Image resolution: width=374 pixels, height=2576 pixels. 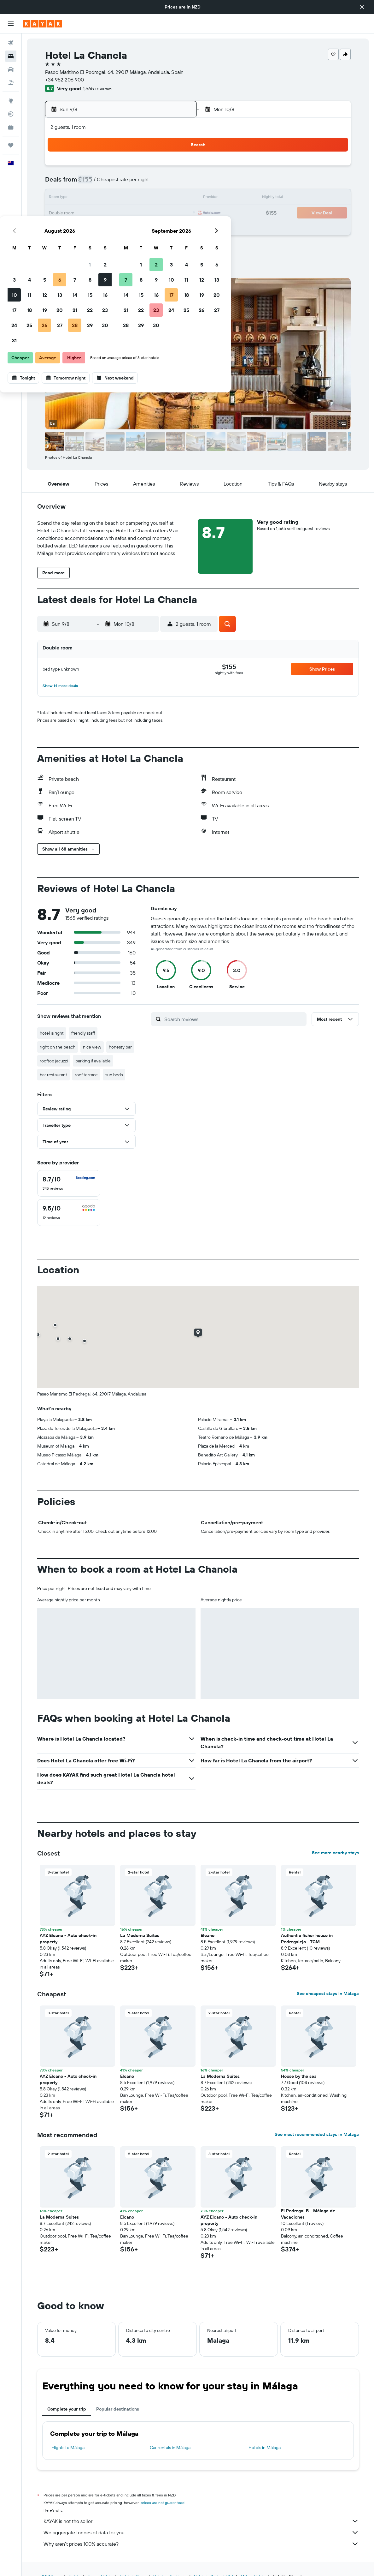 I want to click on honesty bar, so click(x=120, y=1047).